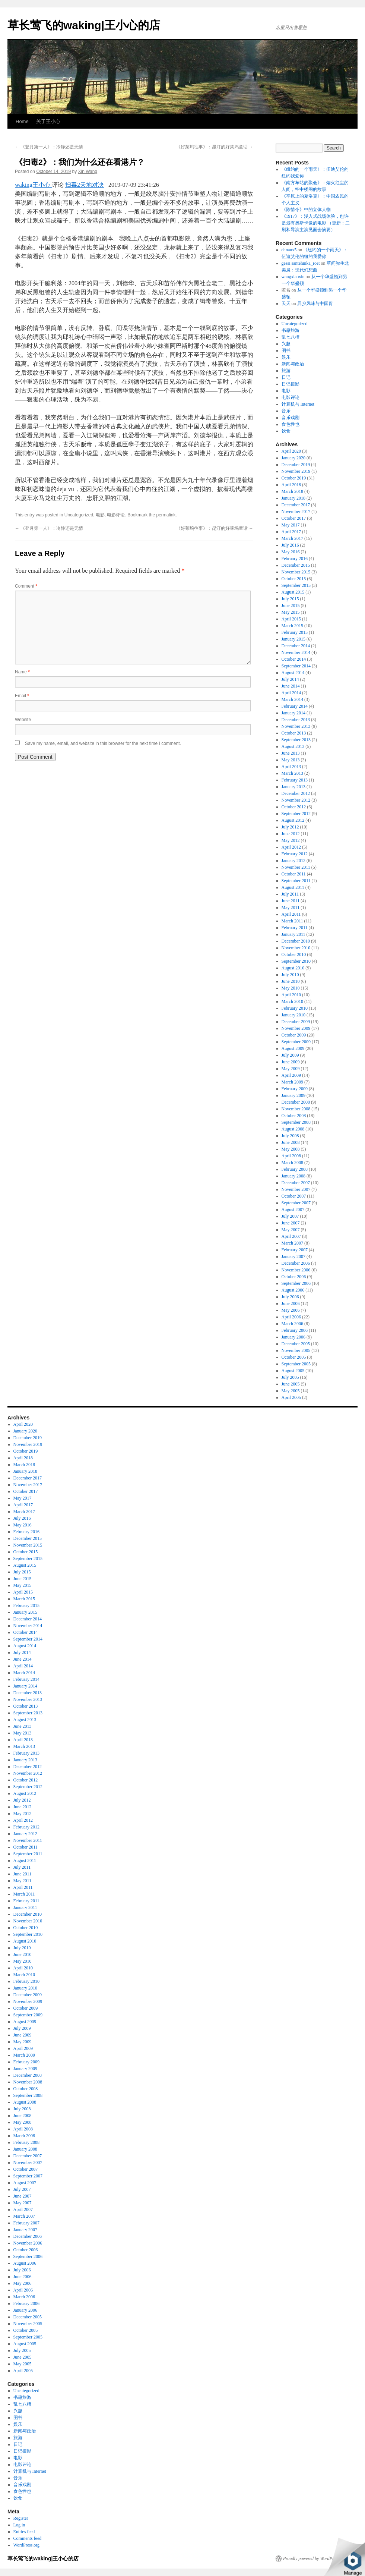 The width and height of the screenshot is (365, 2576). Describe the element at coordinates (286, 377) in the screenshot. I see `日记` at that location.